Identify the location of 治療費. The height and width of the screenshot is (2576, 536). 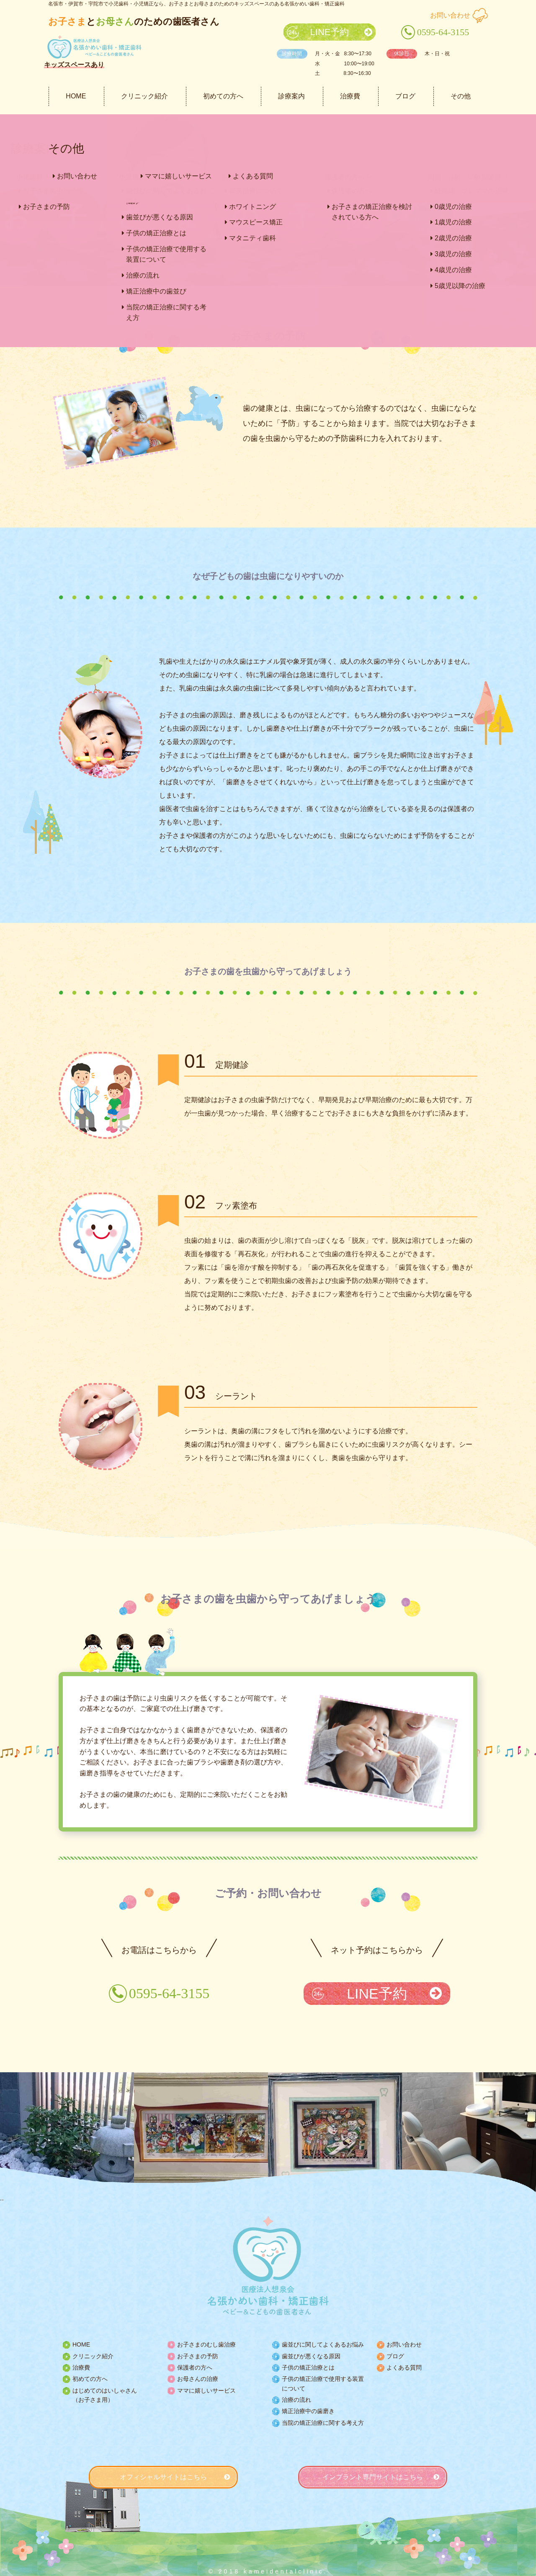
(350, 96).